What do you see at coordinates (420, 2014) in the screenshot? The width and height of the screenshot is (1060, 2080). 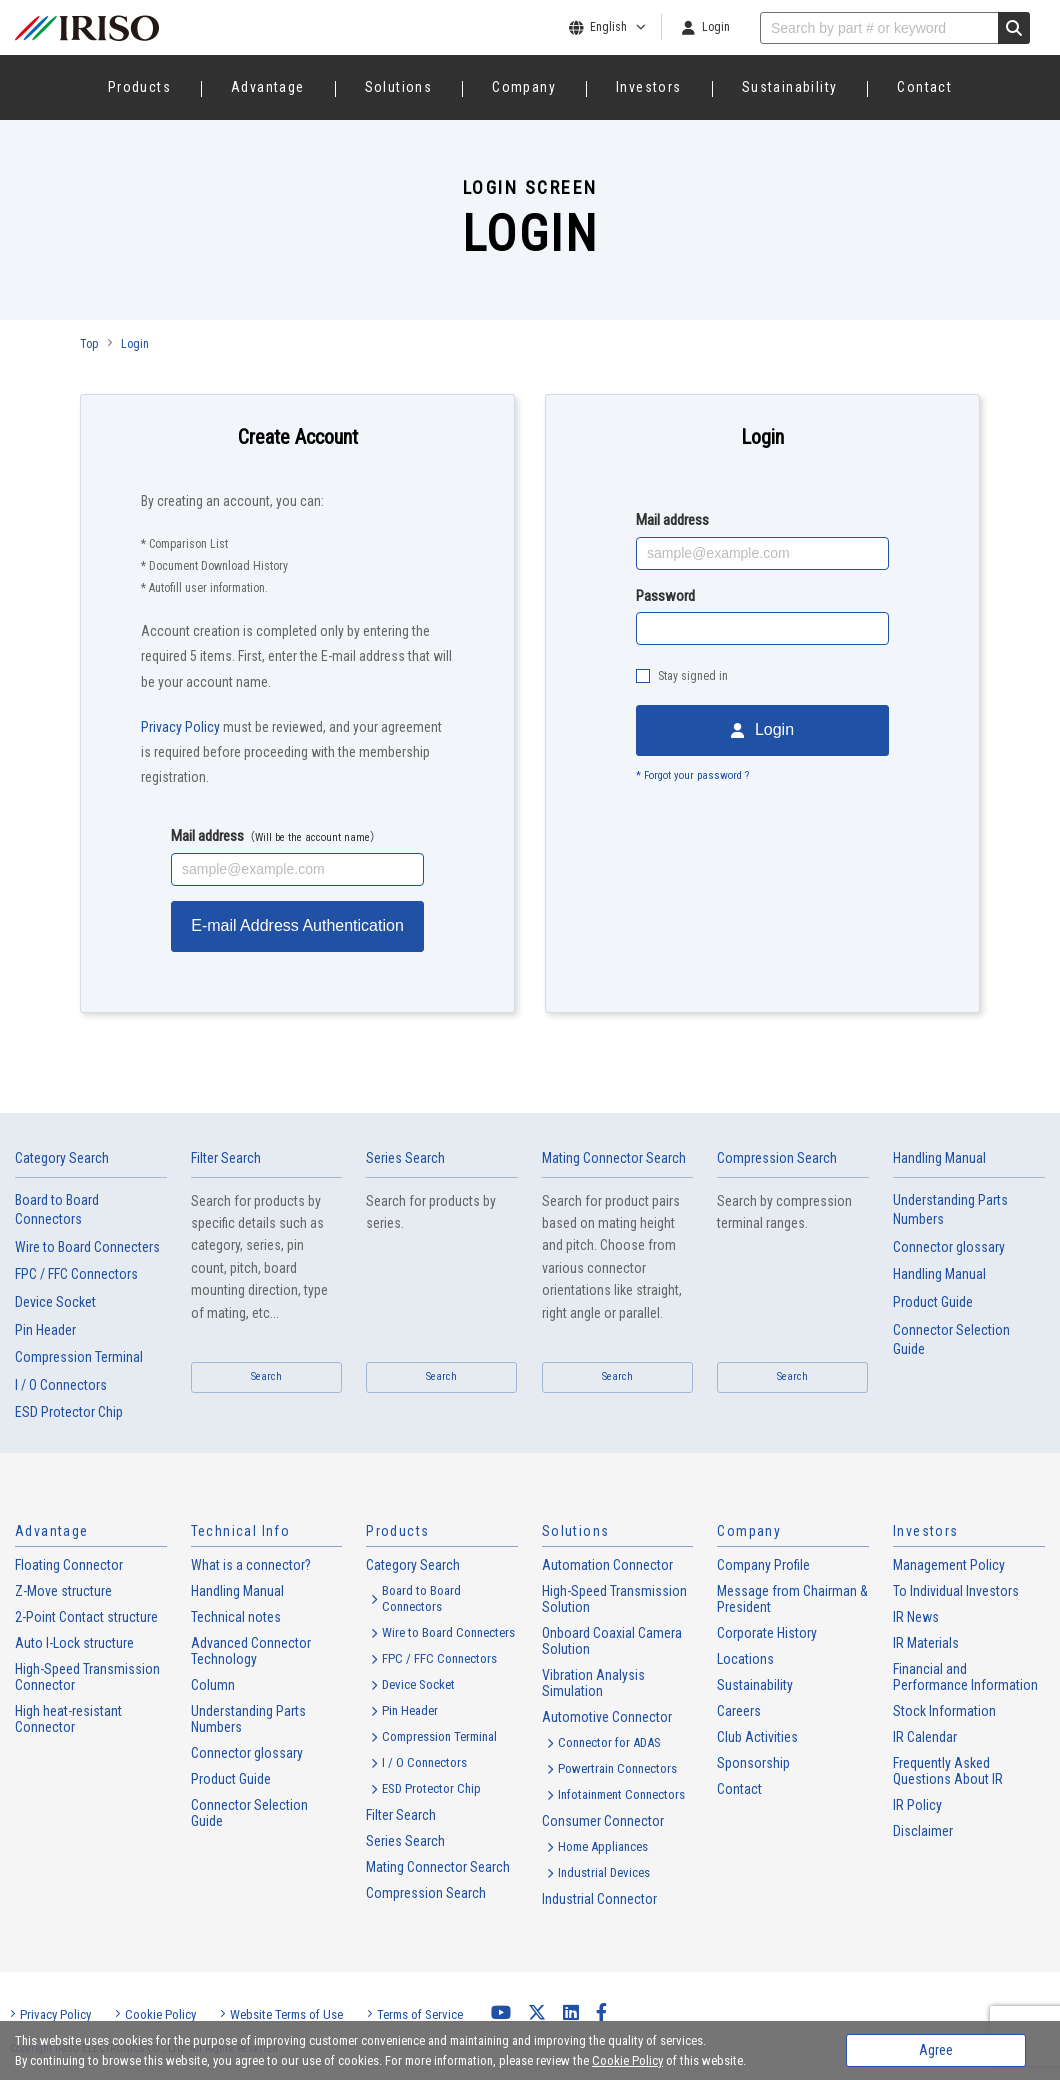 I see `Terms of Service` at bounding box center [420, 2014].